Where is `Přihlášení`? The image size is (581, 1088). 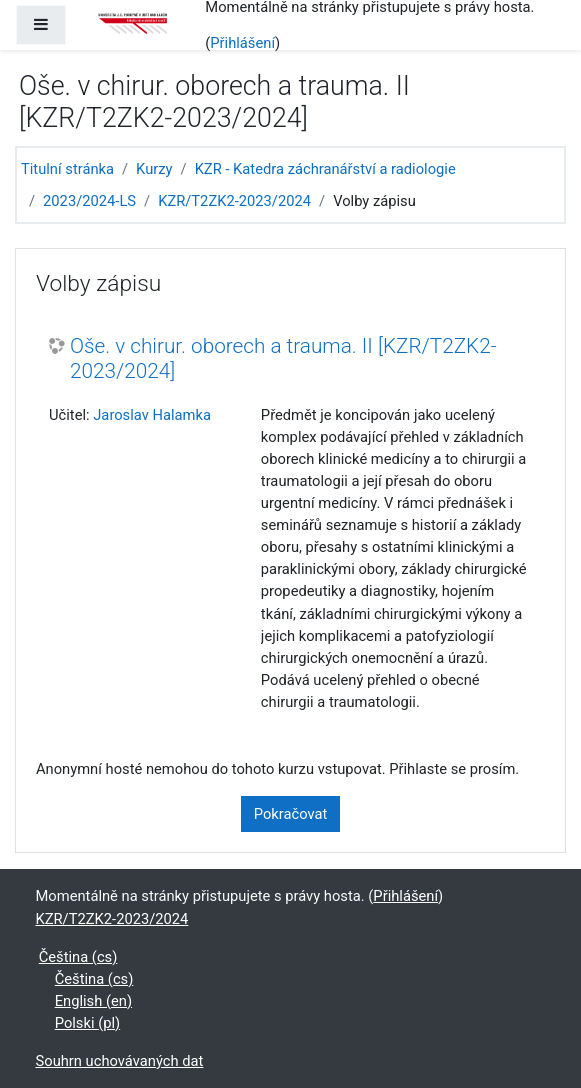
Přihlášení is located at coordinates (242, 43).